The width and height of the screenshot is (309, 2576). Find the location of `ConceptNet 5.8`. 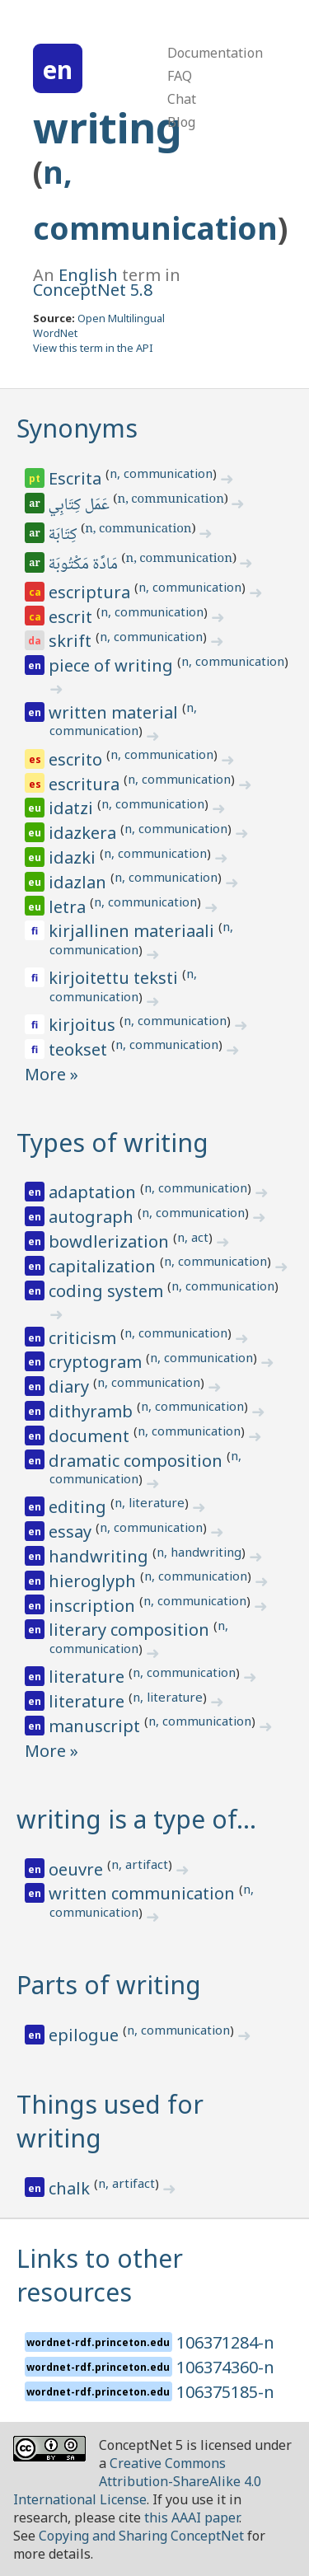

ConceptNet 5.8 is located at coordinates (92, 290).